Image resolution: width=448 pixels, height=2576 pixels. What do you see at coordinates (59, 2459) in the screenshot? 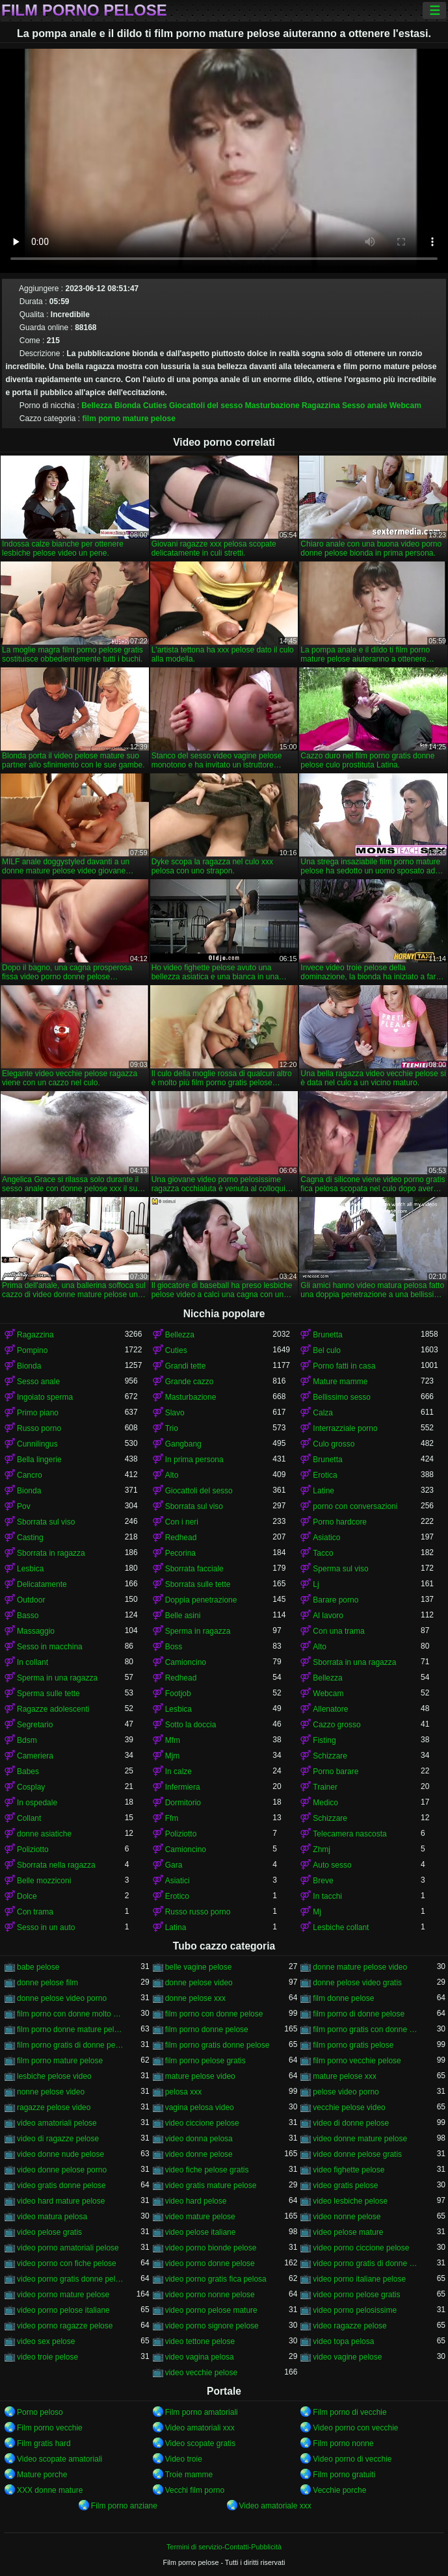
I see `Video scopate amatoriali` at bounding box center [59, 2459].